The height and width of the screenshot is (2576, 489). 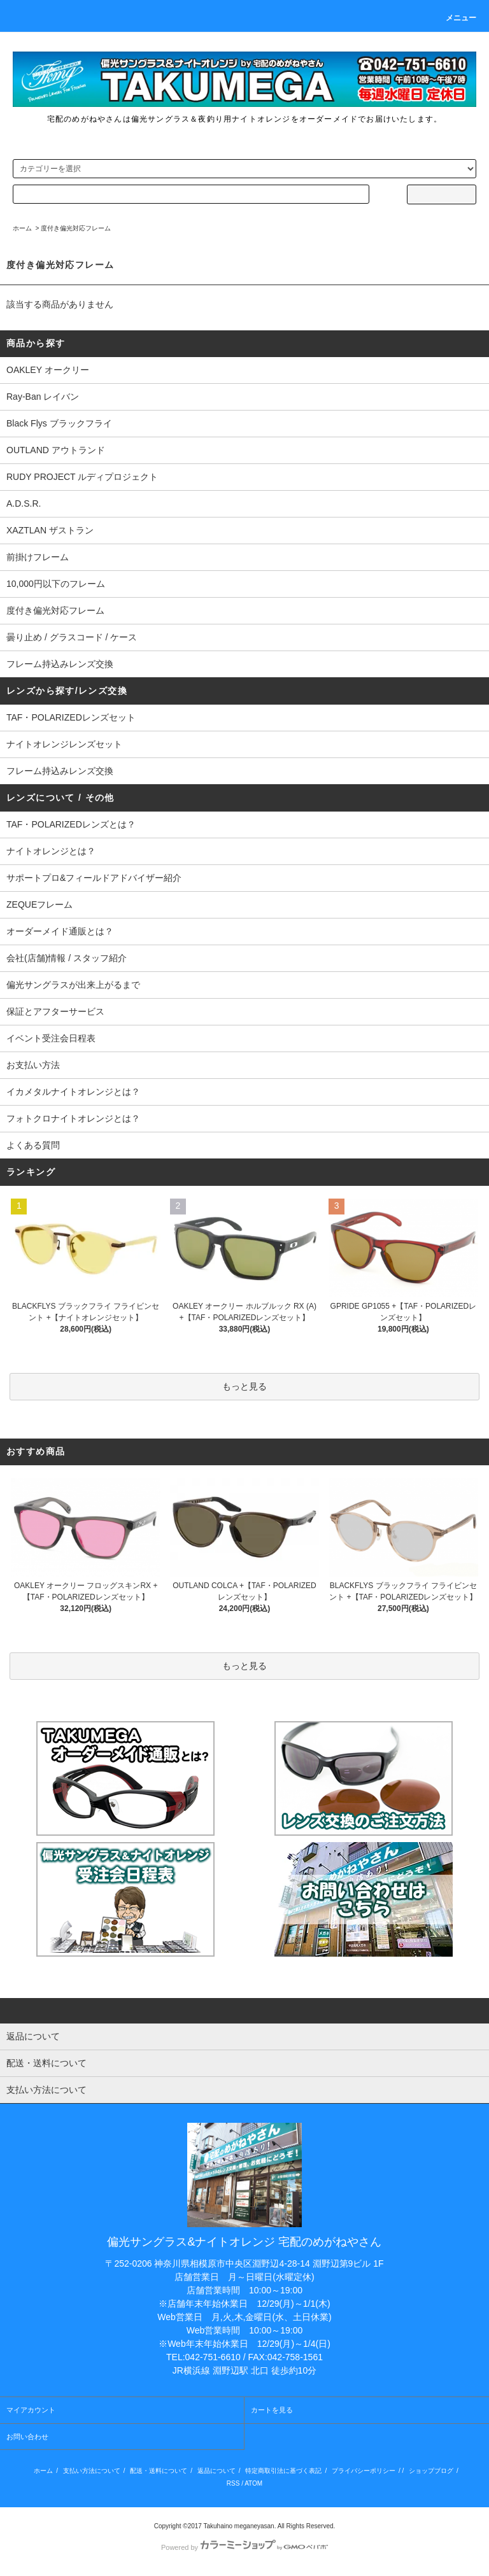 I want to click on 返品について, so click(x=216, y=2470).